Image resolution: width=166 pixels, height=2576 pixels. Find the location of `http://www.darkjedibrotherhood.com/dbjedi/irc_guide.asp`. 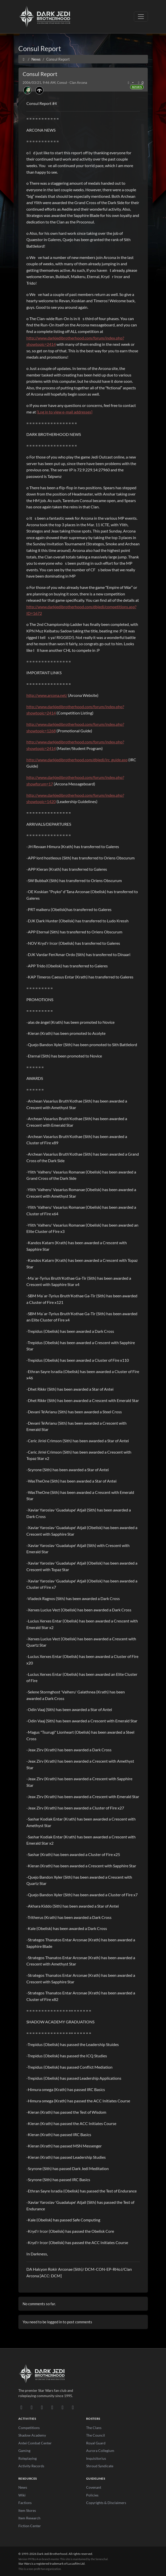

http://www.darkjedibrotherhood.com/dbjedi/irc_guide.asp is located at coordinates (77, 759).